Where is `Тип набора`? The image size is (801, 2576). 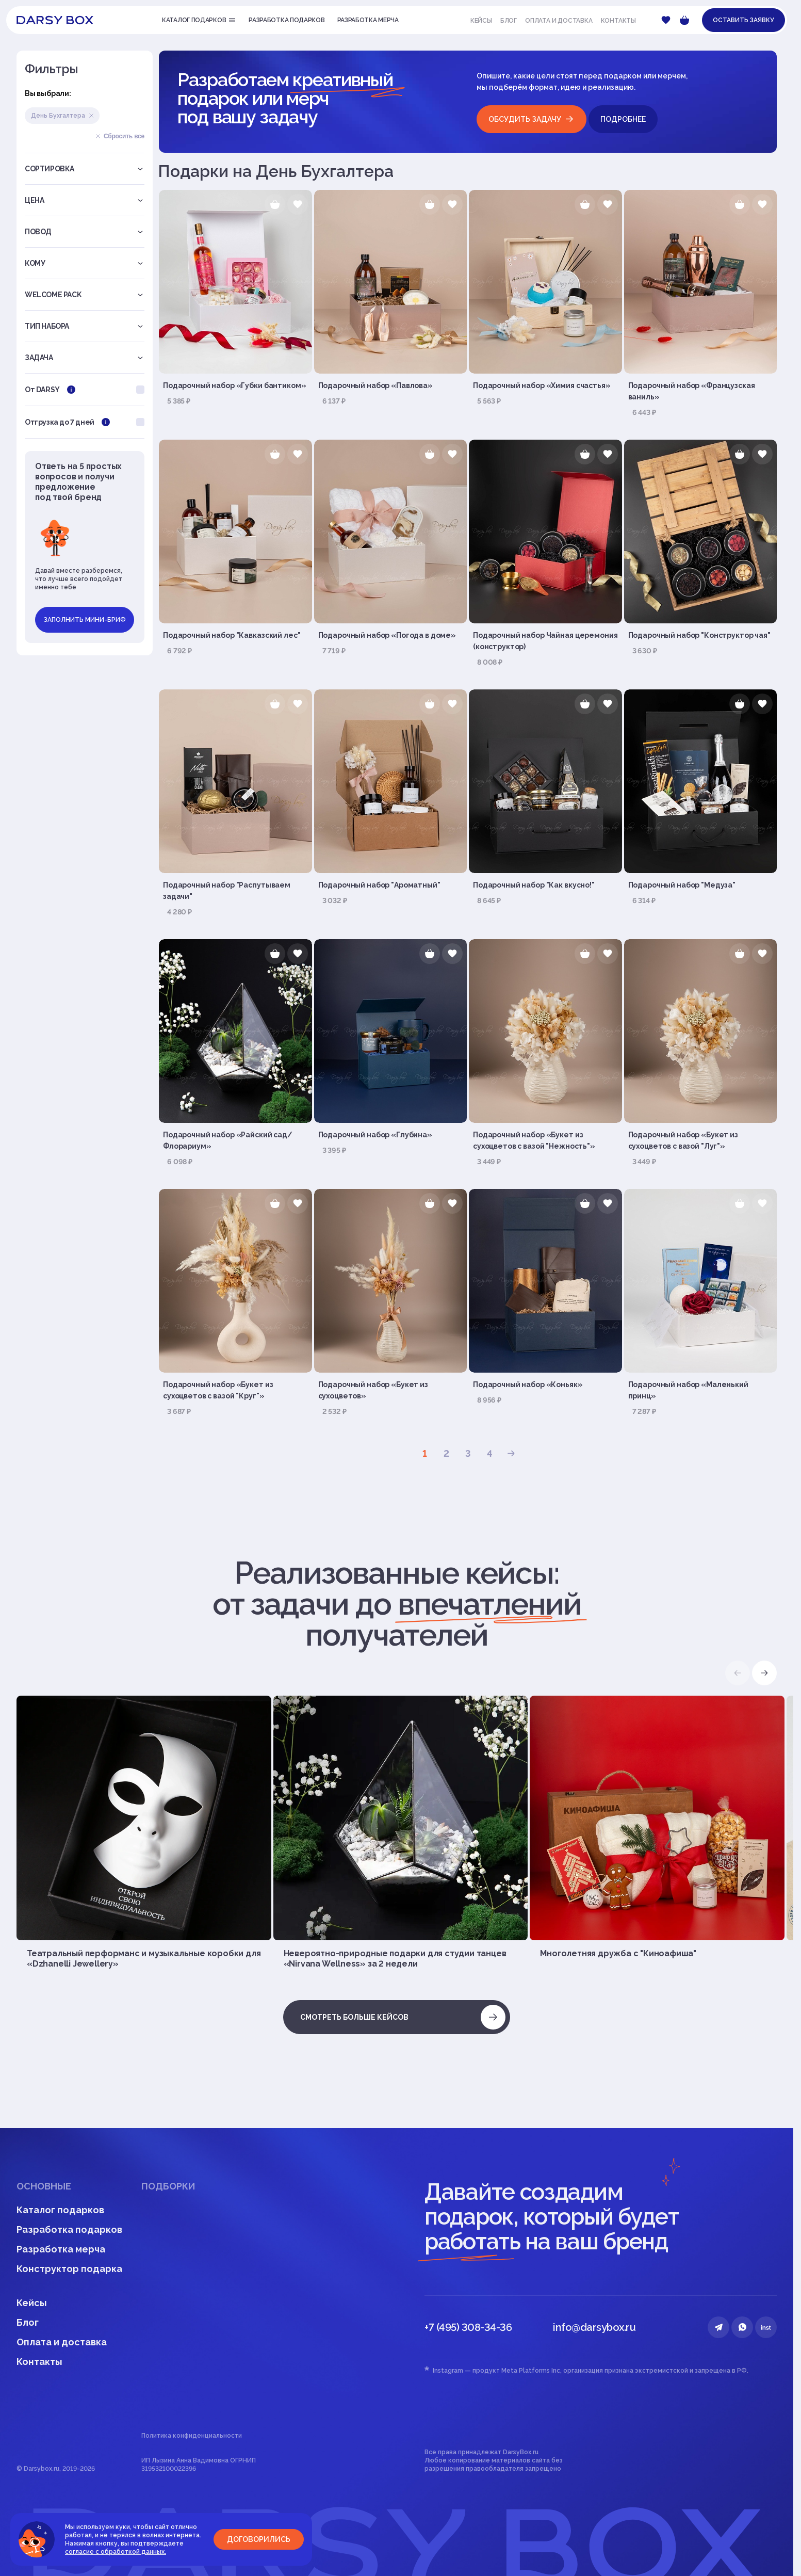
Тип набора is located at coordinates (84, 326).